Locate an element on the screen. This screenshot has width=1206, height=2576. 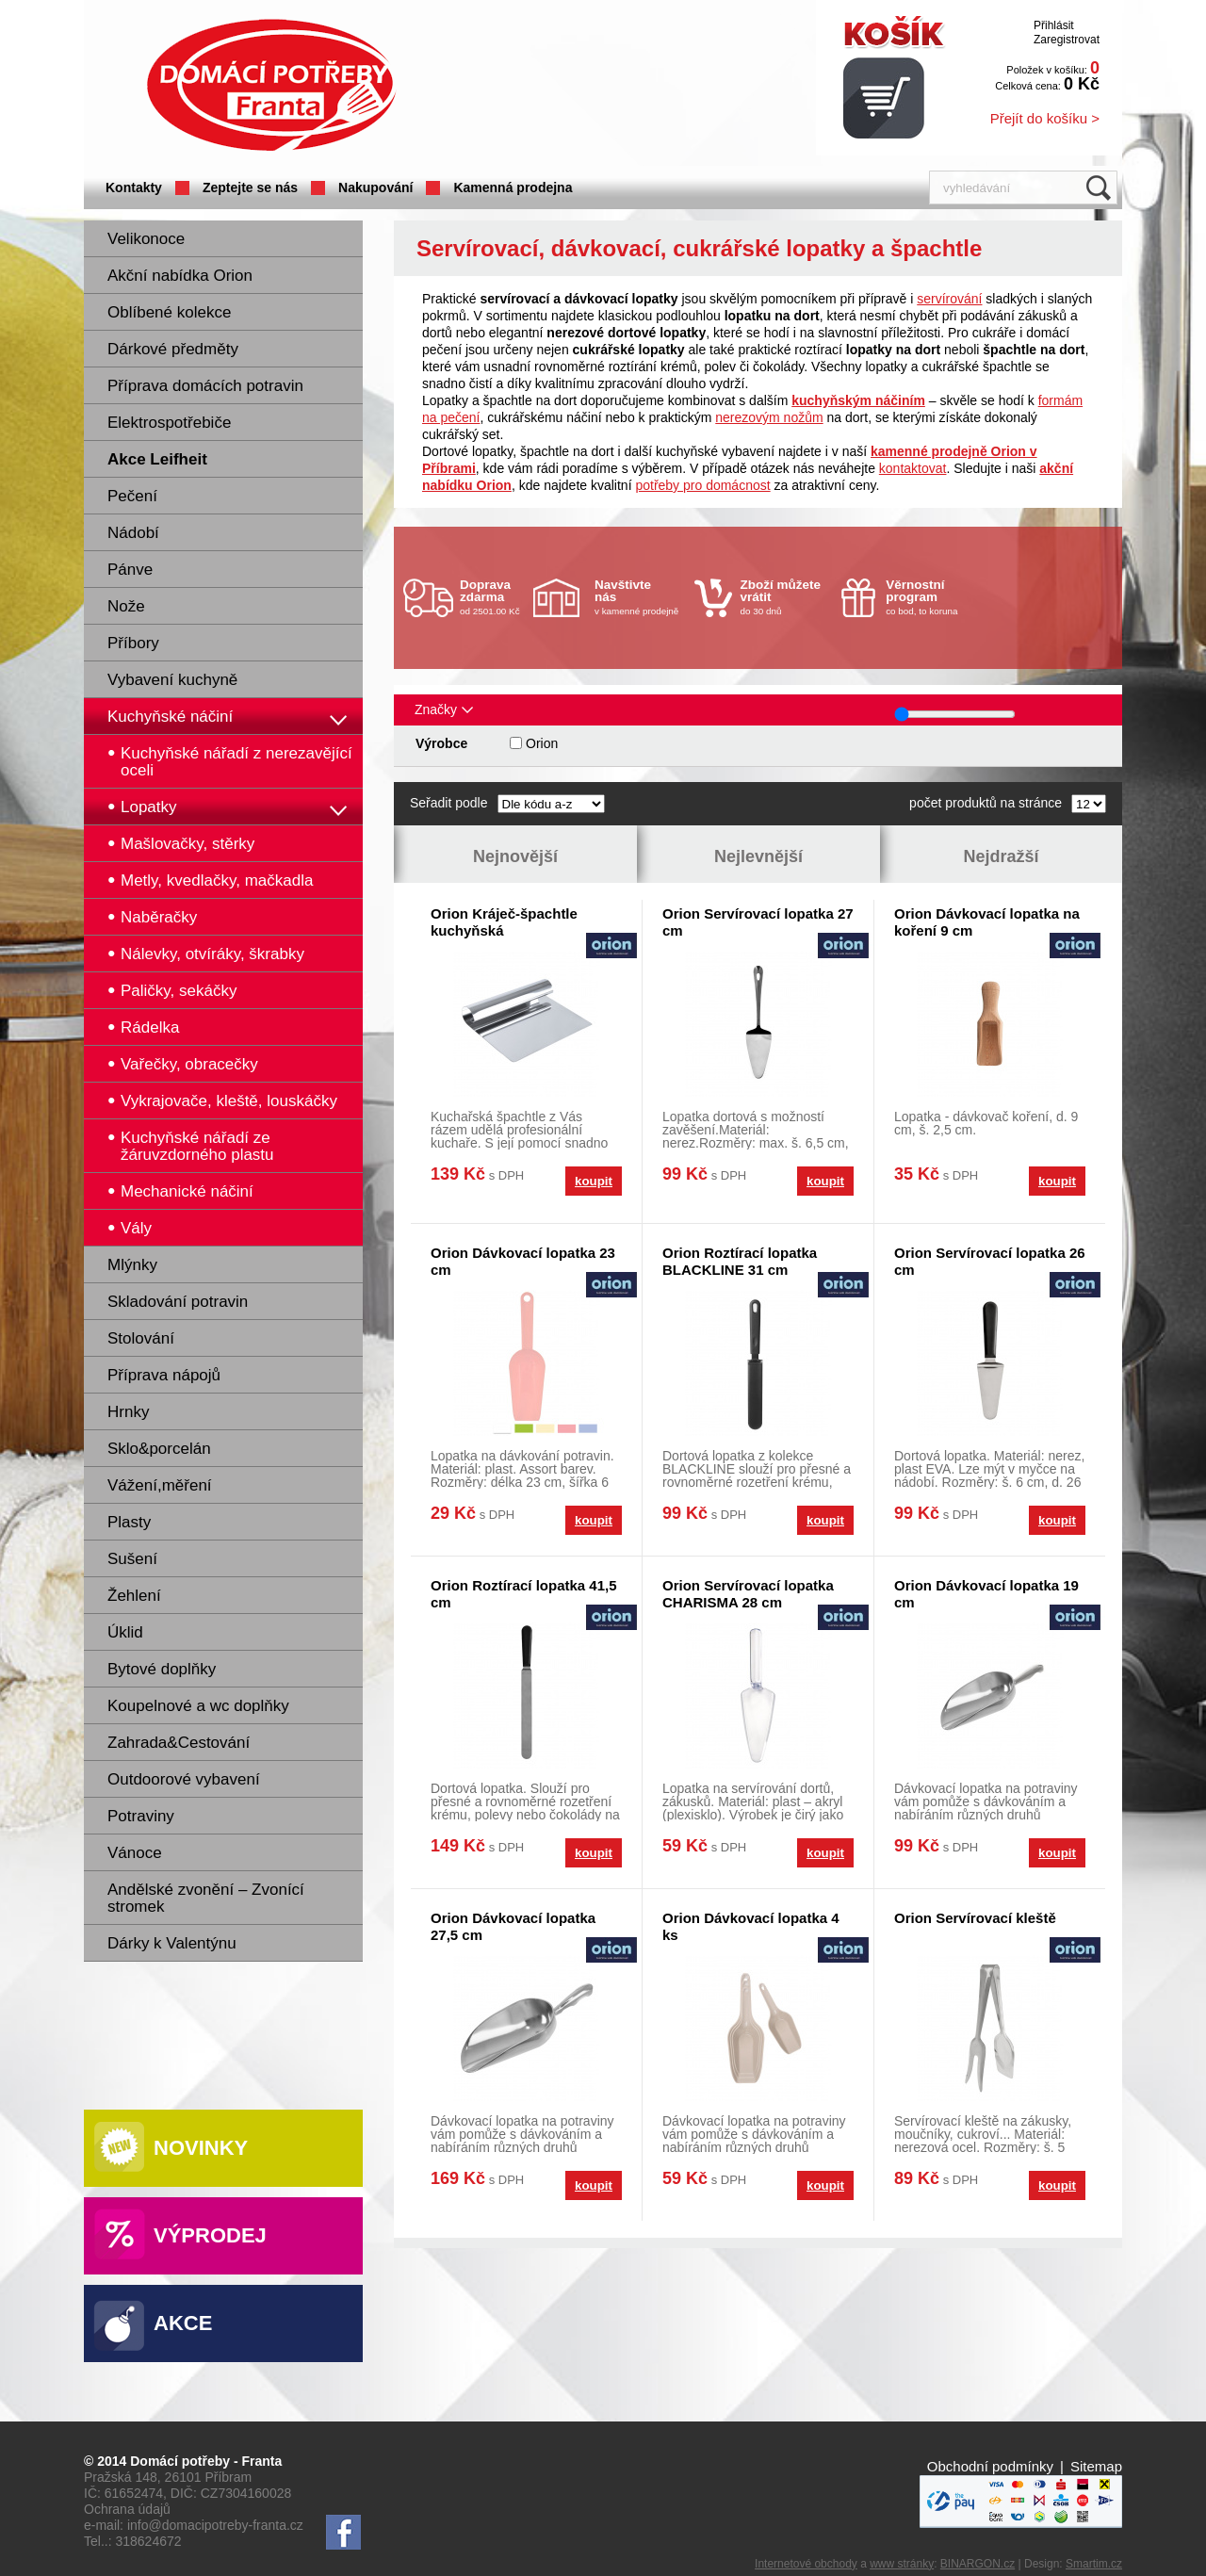
Příprava nápojů is located at coordinates (163, 1375).